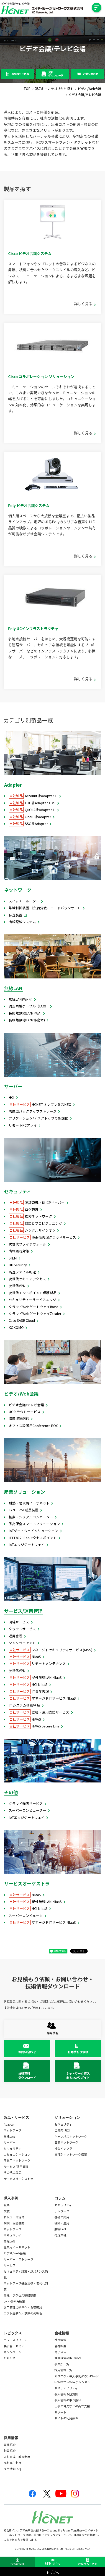 The width and height of the screenshot is (105, 2576). What do you see at coordinates (12, 2469) in the screenshot?
I see `採用情報FAQ` at bounding box center [12, 2469].